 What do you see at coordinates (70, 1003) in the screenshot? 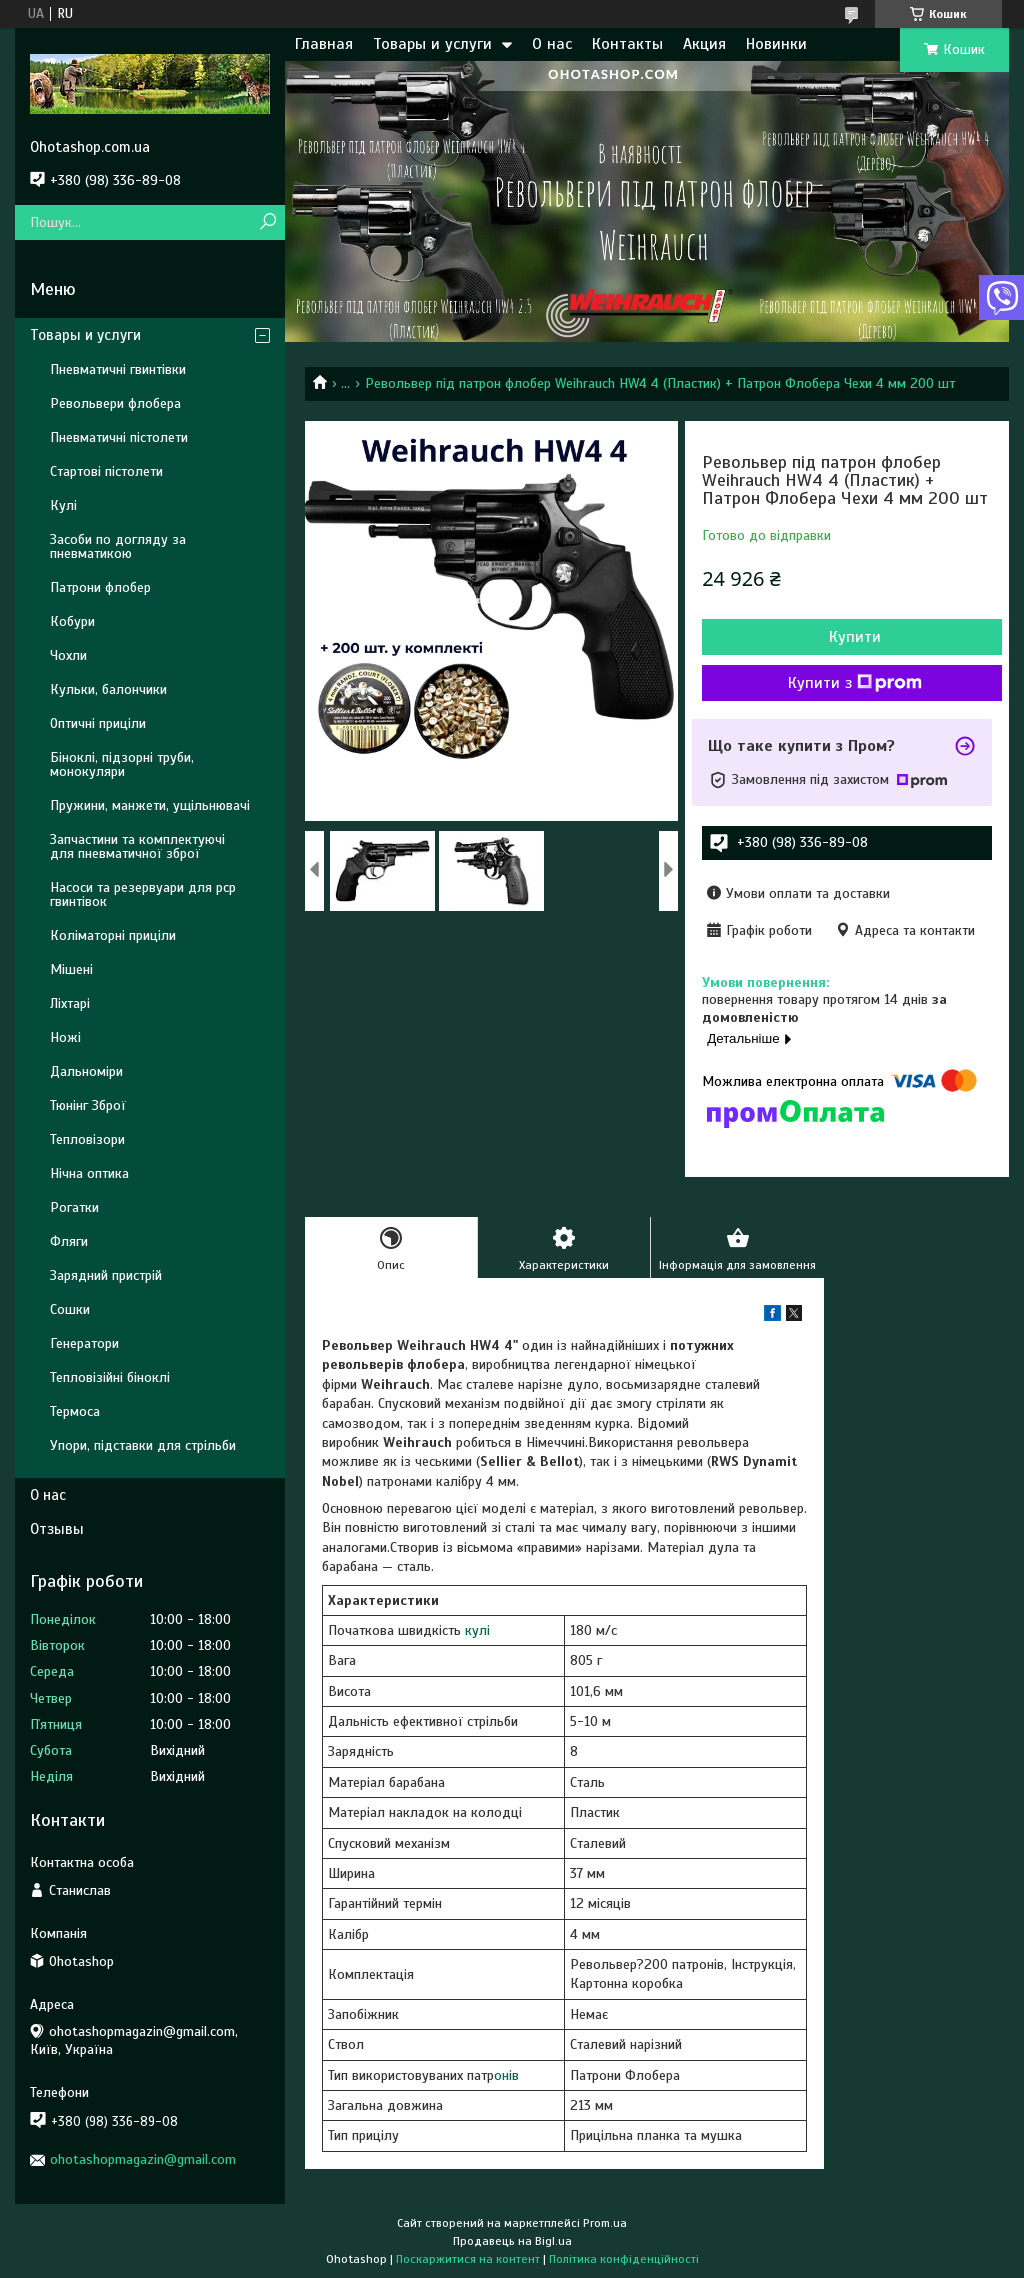
I see `Ліхтарі` at bounding box center [70, 1003].